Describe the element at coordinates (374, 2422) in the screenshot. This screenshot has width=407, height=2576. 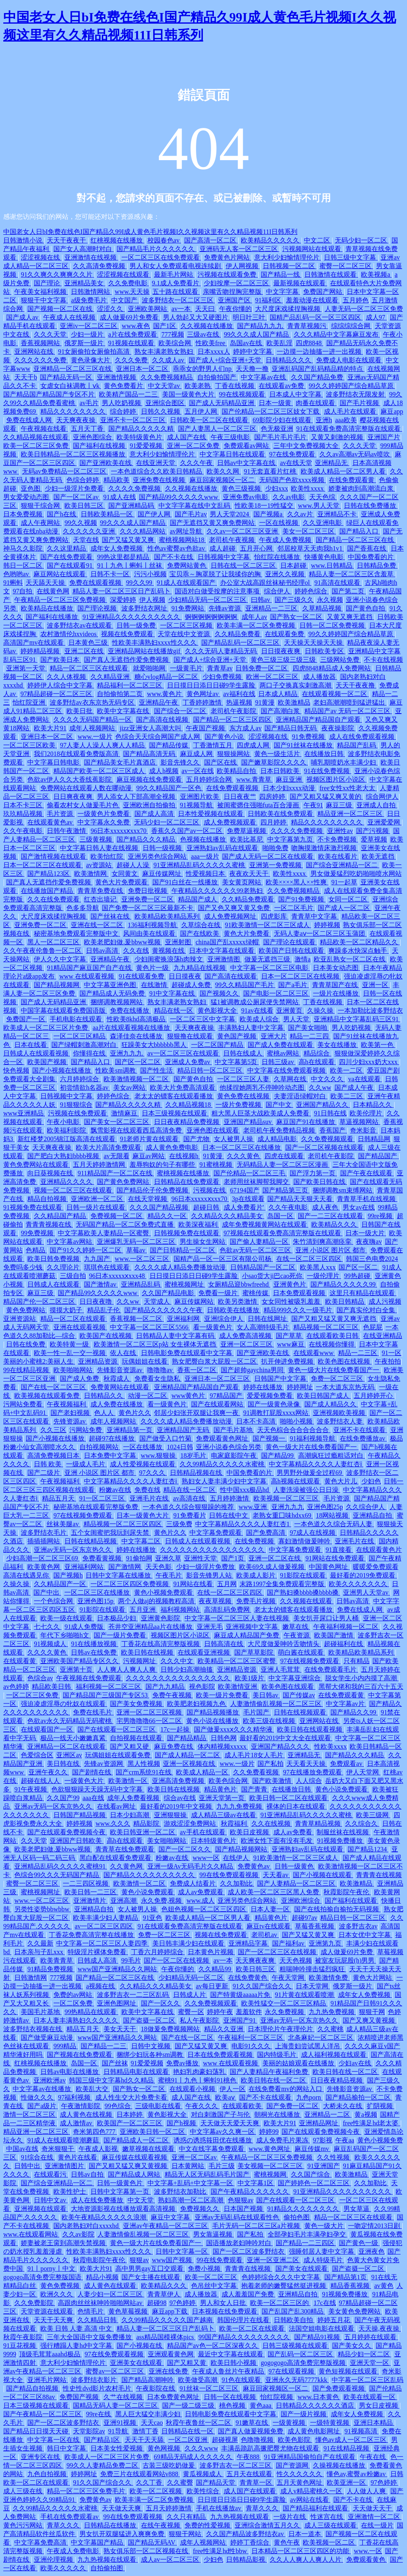
I see `亚洲日本精品` at that location.